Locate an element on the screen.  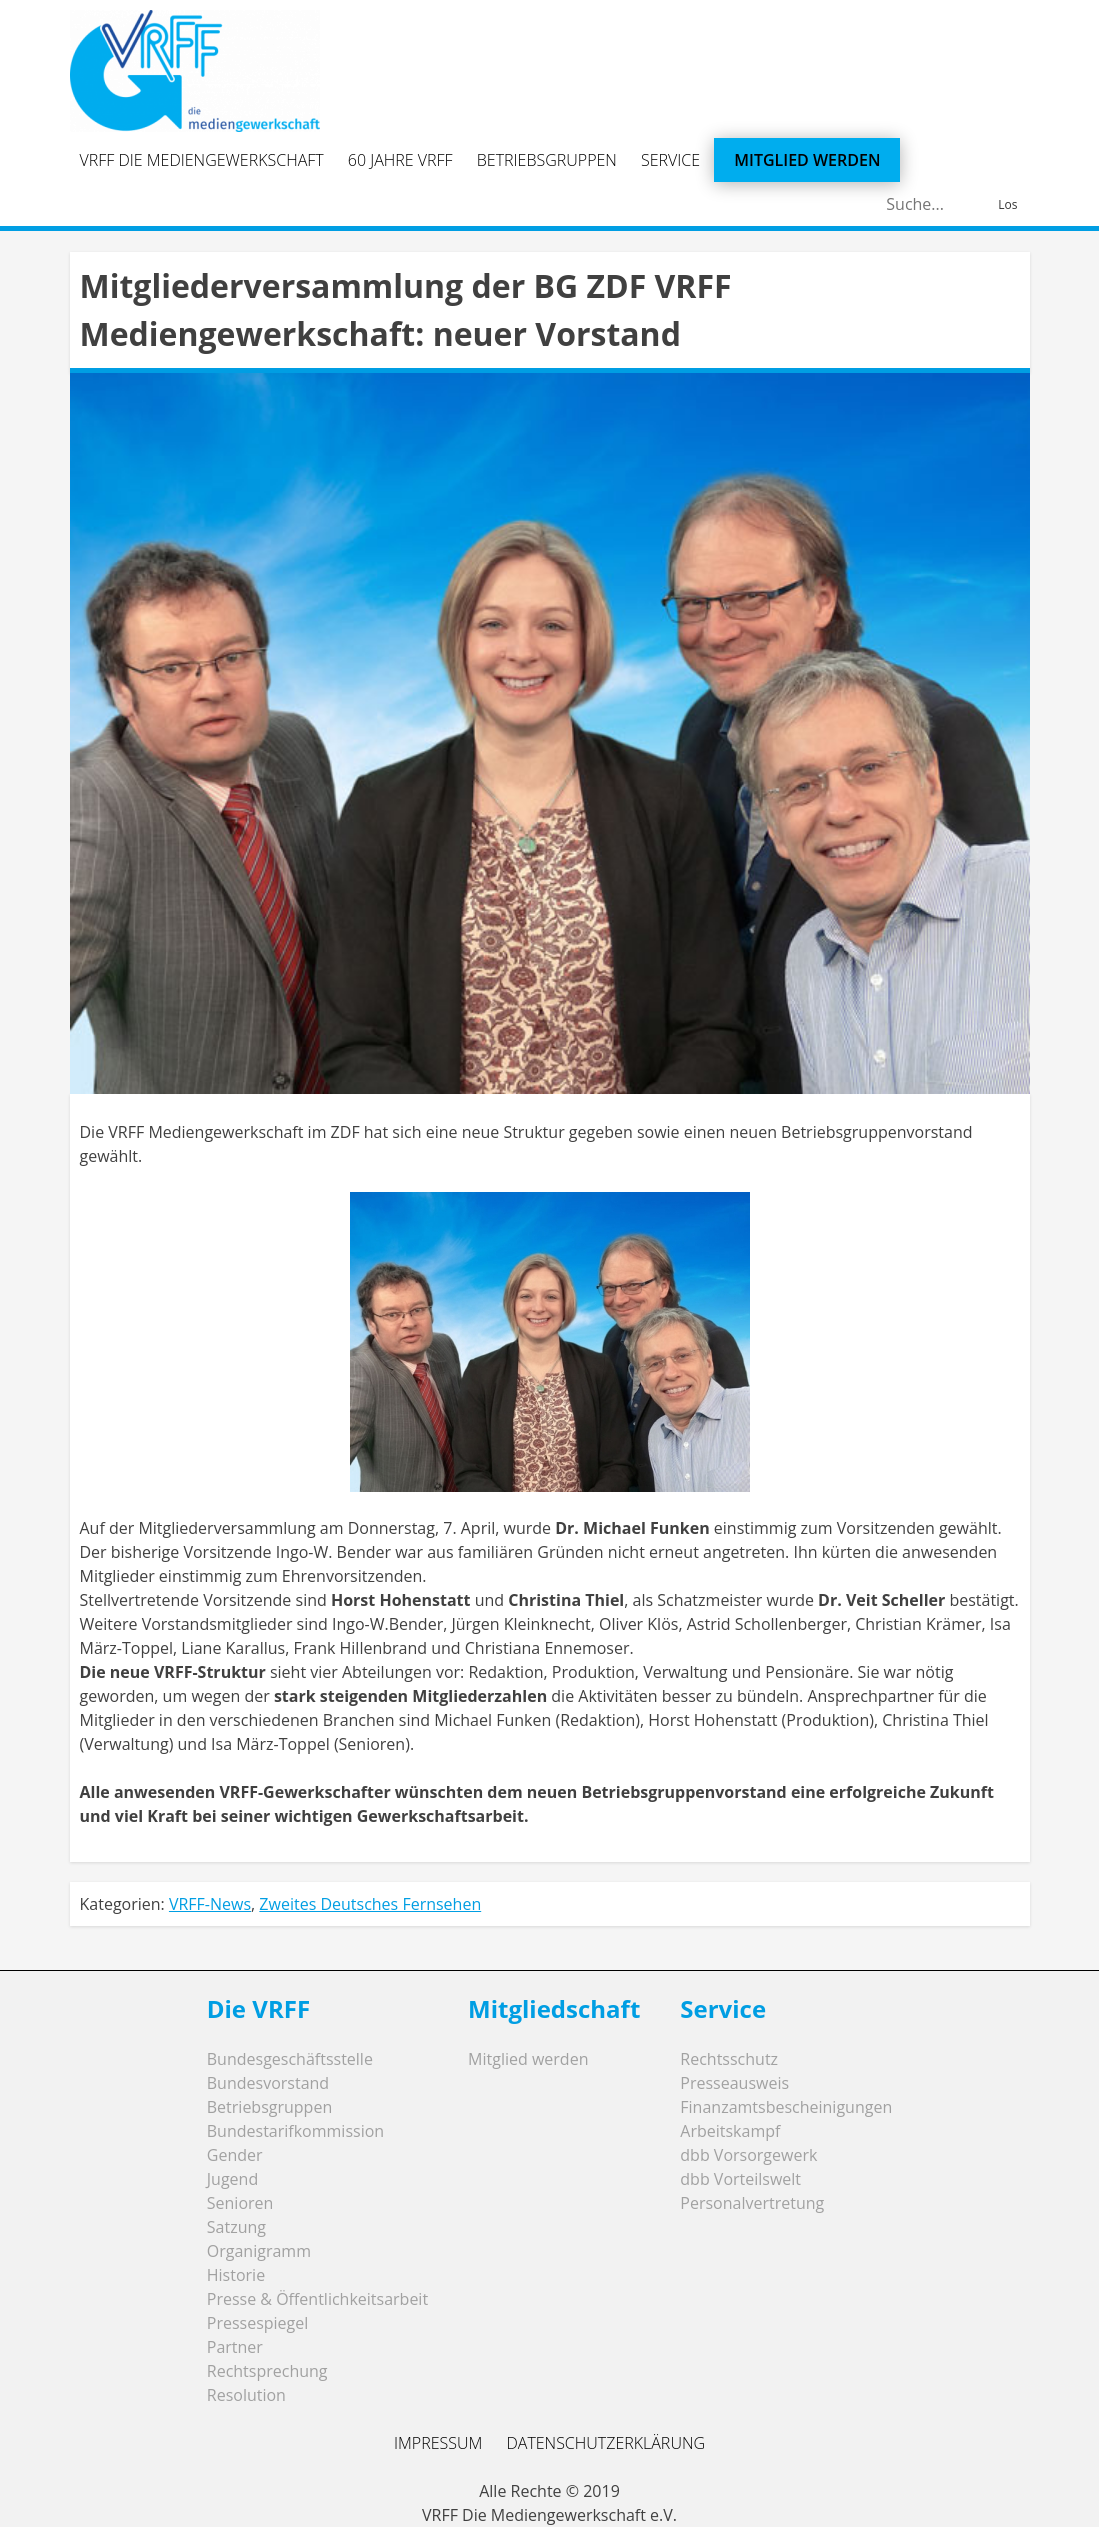
VRFF Die Mediengewerkschaft is located at coordinates (202, 160).